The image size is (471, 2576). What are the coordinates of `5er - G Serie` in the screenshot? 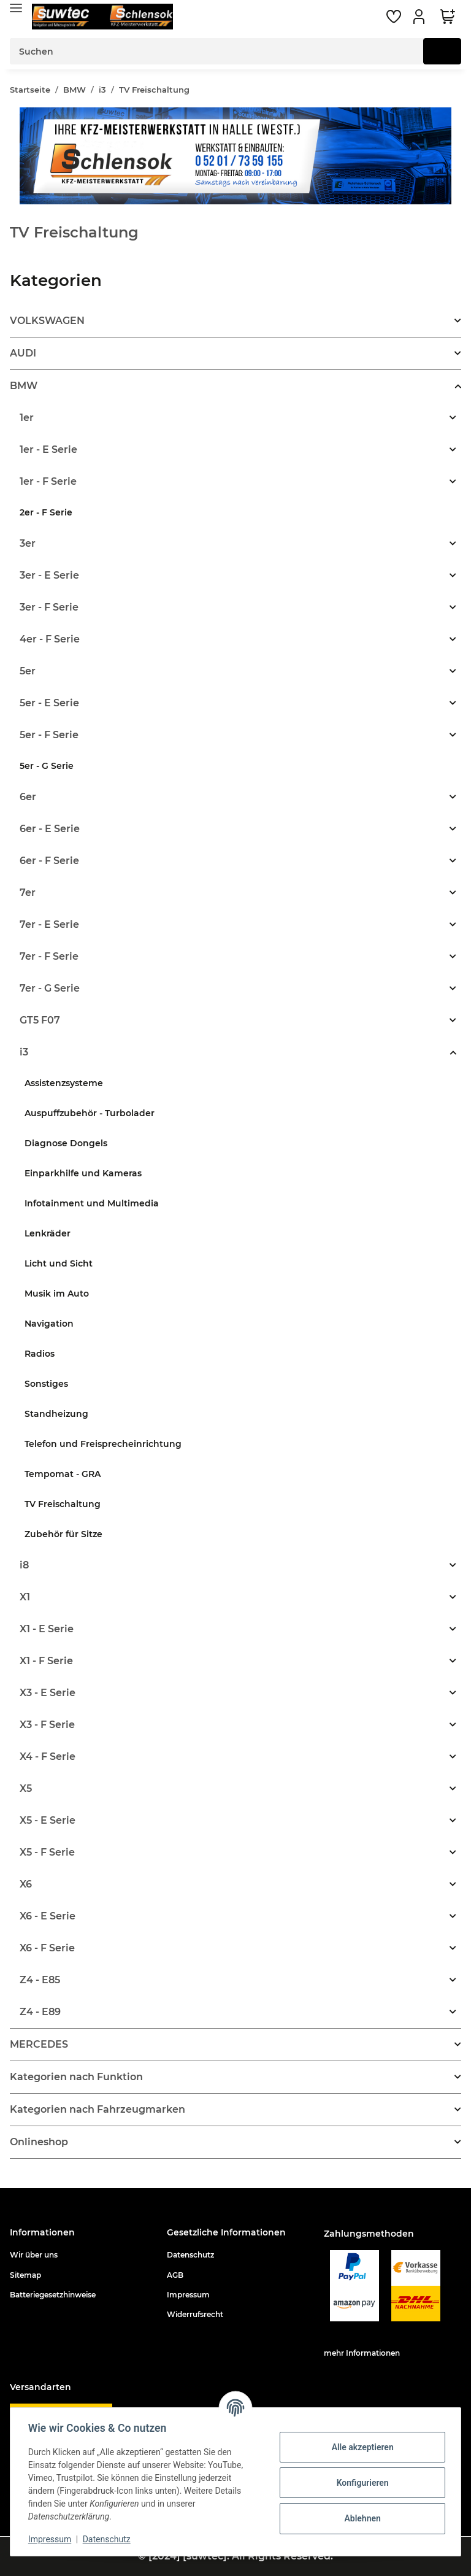 It's located at (47, 765).